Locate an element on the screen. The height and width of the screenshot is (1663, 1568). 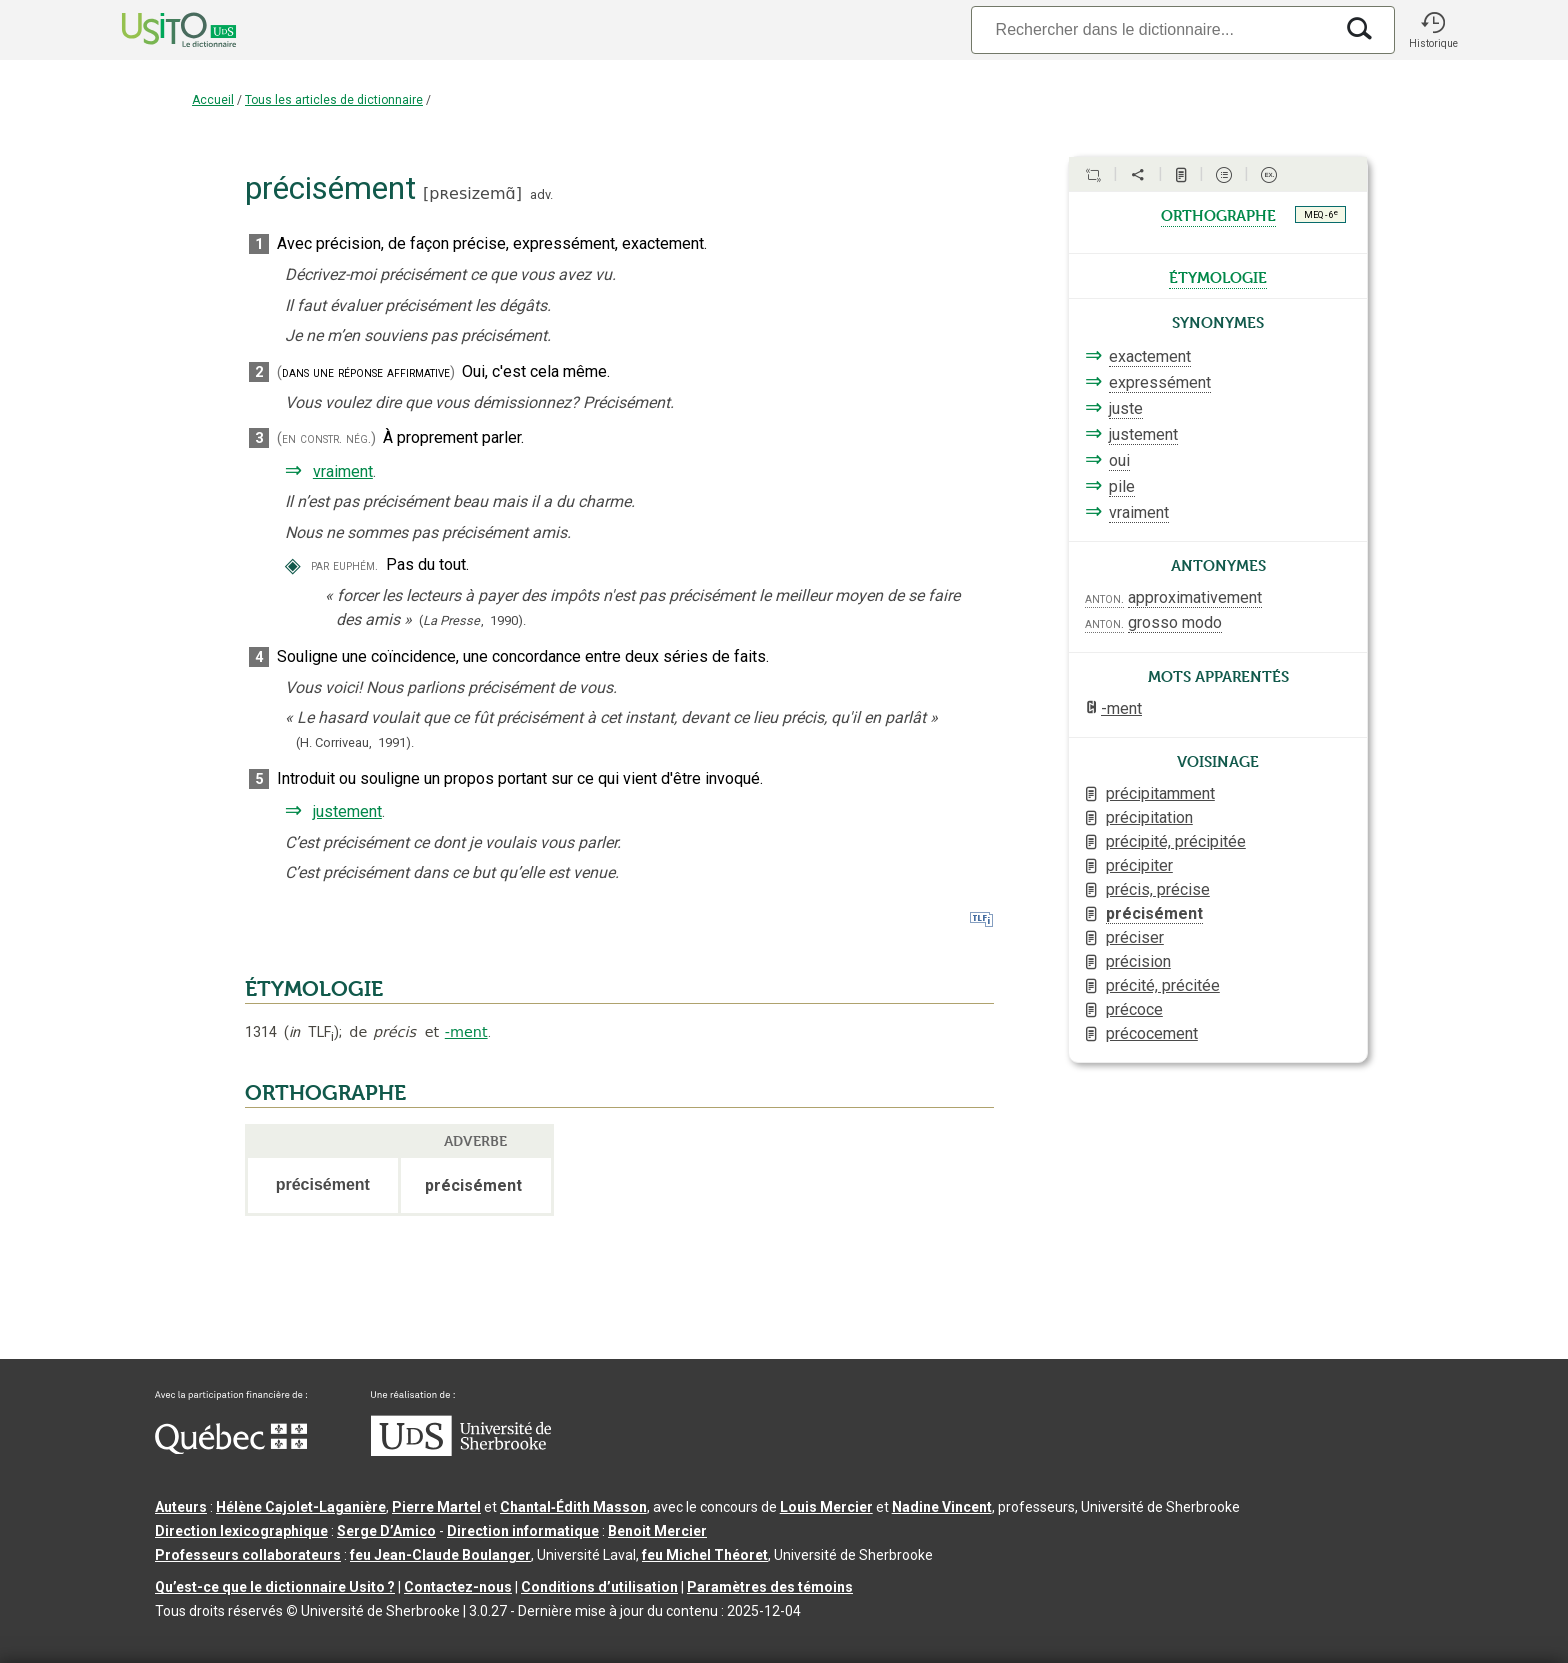
(H. Corriveau,1991). is located at coordinates (355, 742).